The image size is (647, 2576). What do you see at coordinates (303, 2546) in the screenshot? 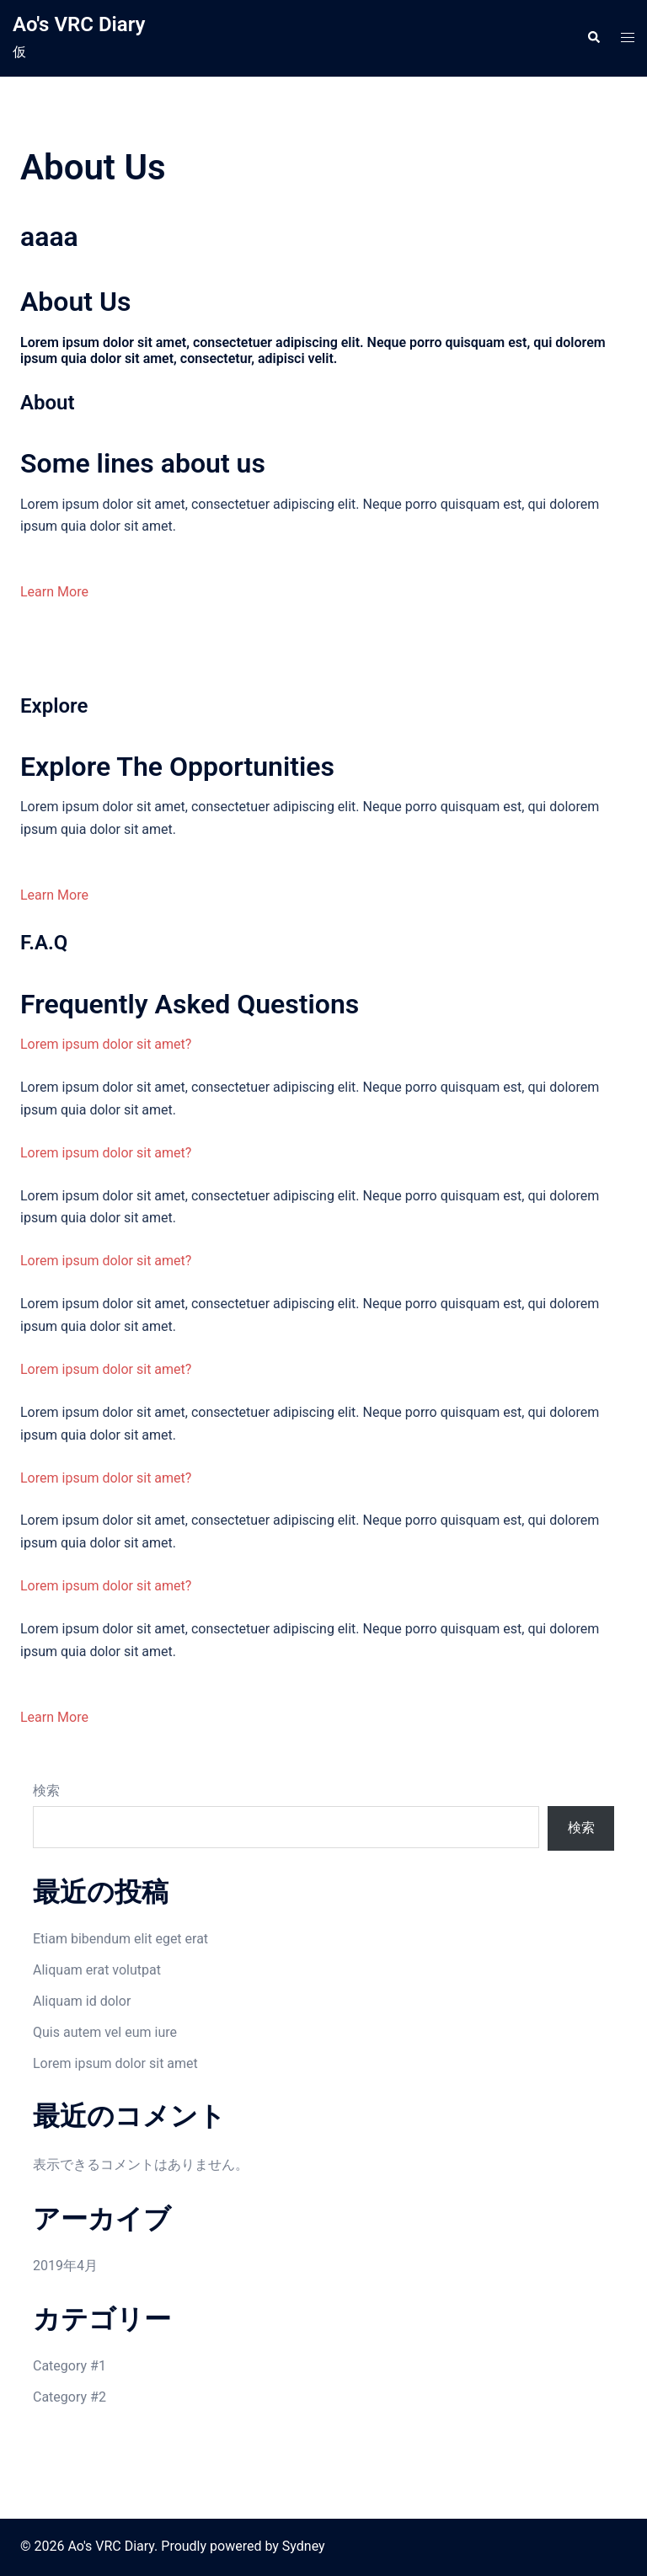
I see `Sydney` at bounding box center [303, 2546].